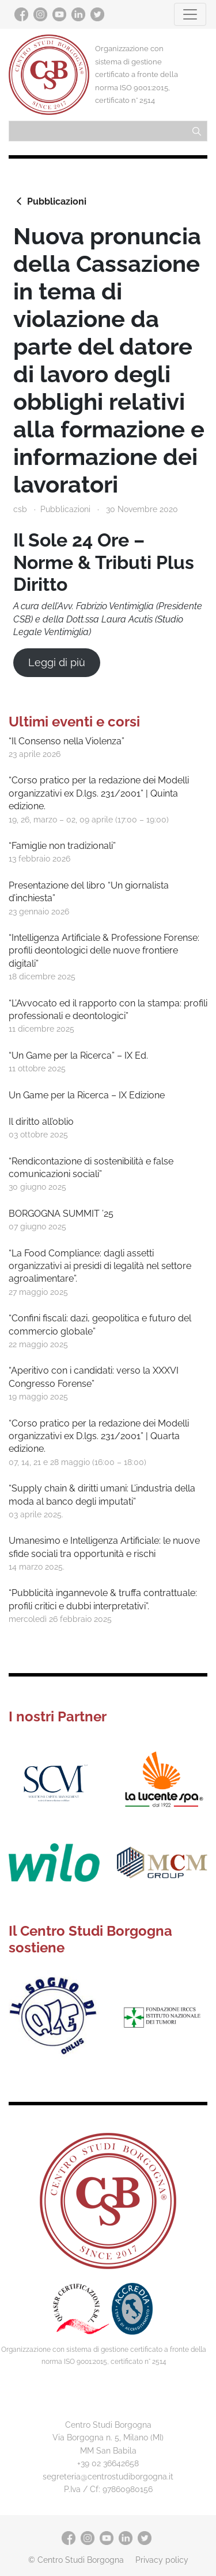 The height and width of the screenshot is (2576, 216). I want to click on “Corso pratico per la redazione dei Modelli organizzativi ex D.lgs. 231/2001” | Quarta edizione., so click(99, 1436).